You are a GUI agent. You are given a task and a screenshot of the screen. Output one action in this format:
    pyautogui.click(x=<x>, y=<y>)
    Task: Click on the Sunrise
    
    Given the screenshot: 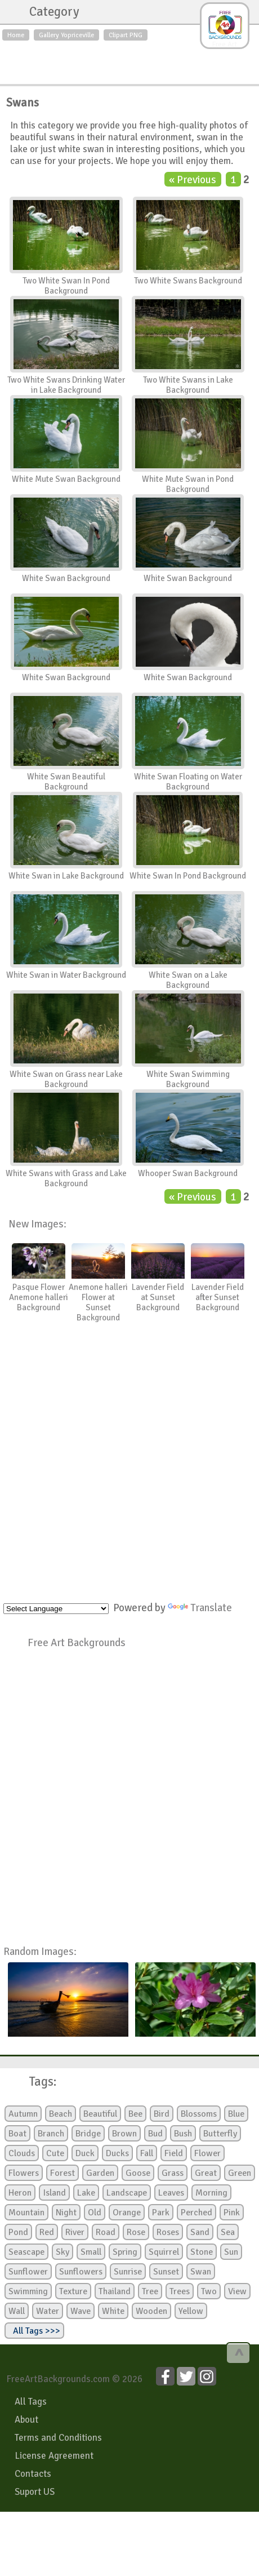 What is the action you would take?
    pyautogui.click(x=128, y=2271)
    